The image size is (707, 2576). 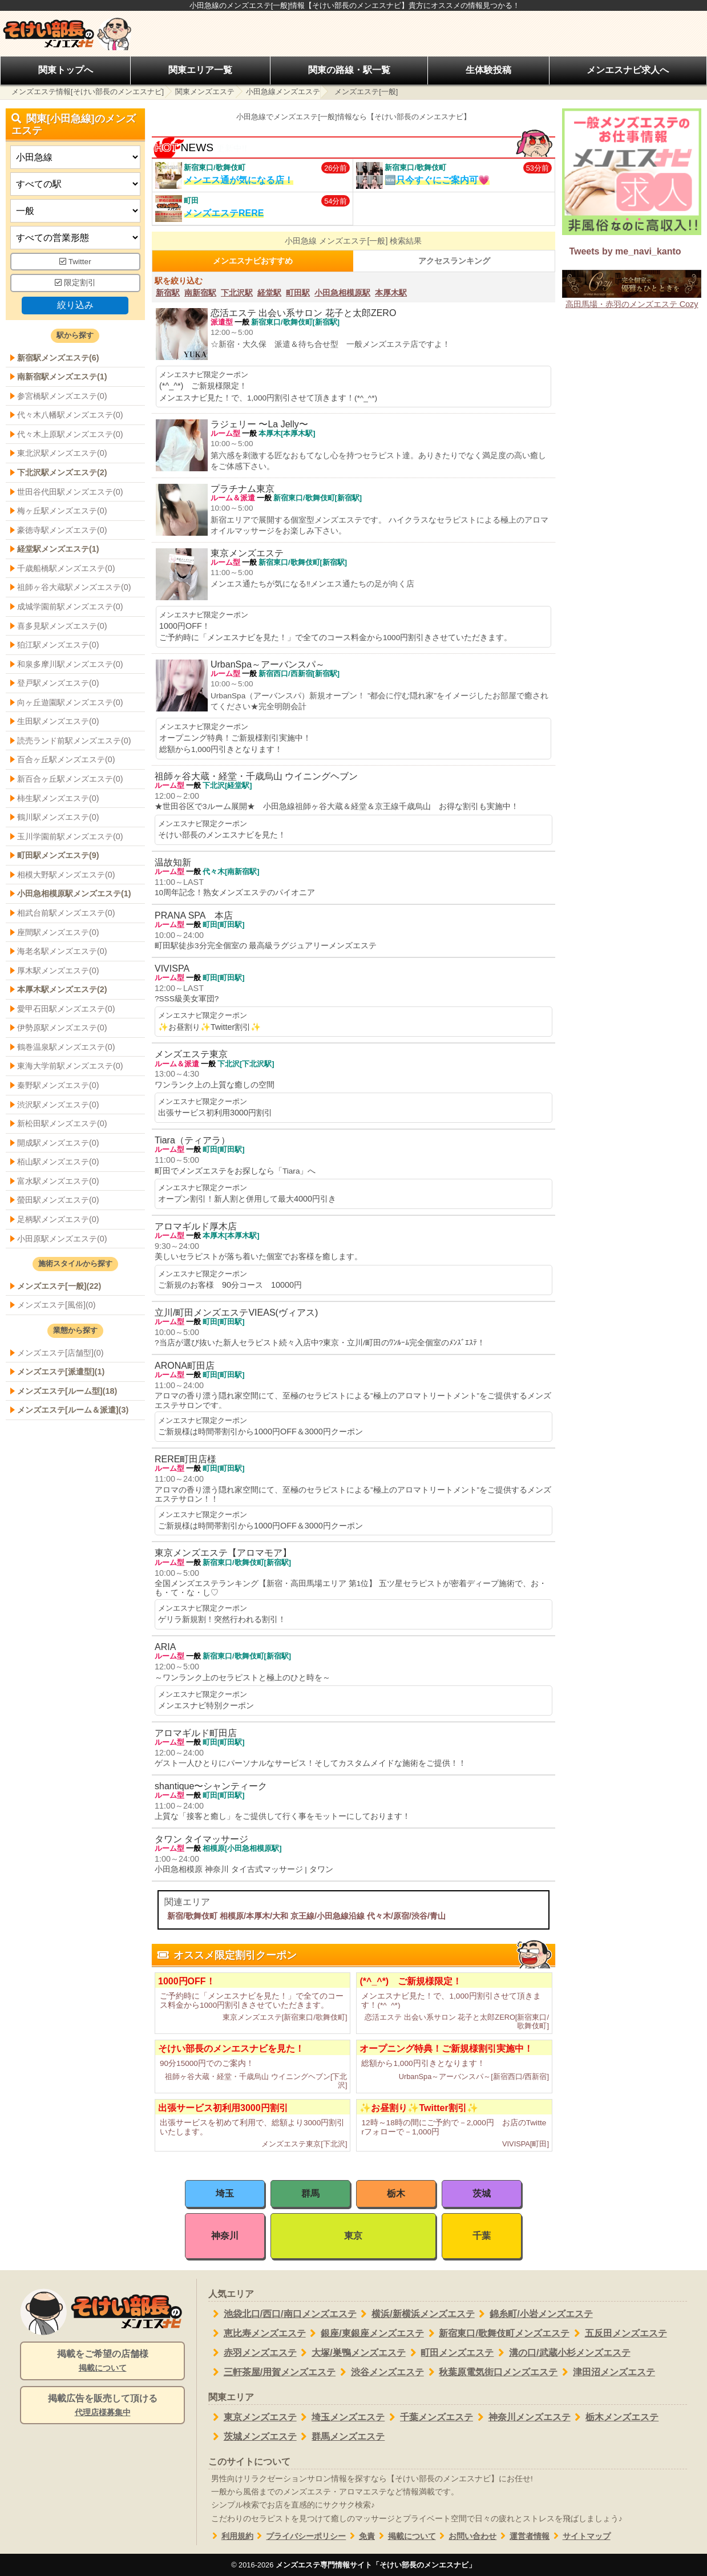 What do you see at coordinates (282, 2314) in the screenshot?
I see `池袋北口/西口/南口メンズエステ` at bounding box center [282, 2314].